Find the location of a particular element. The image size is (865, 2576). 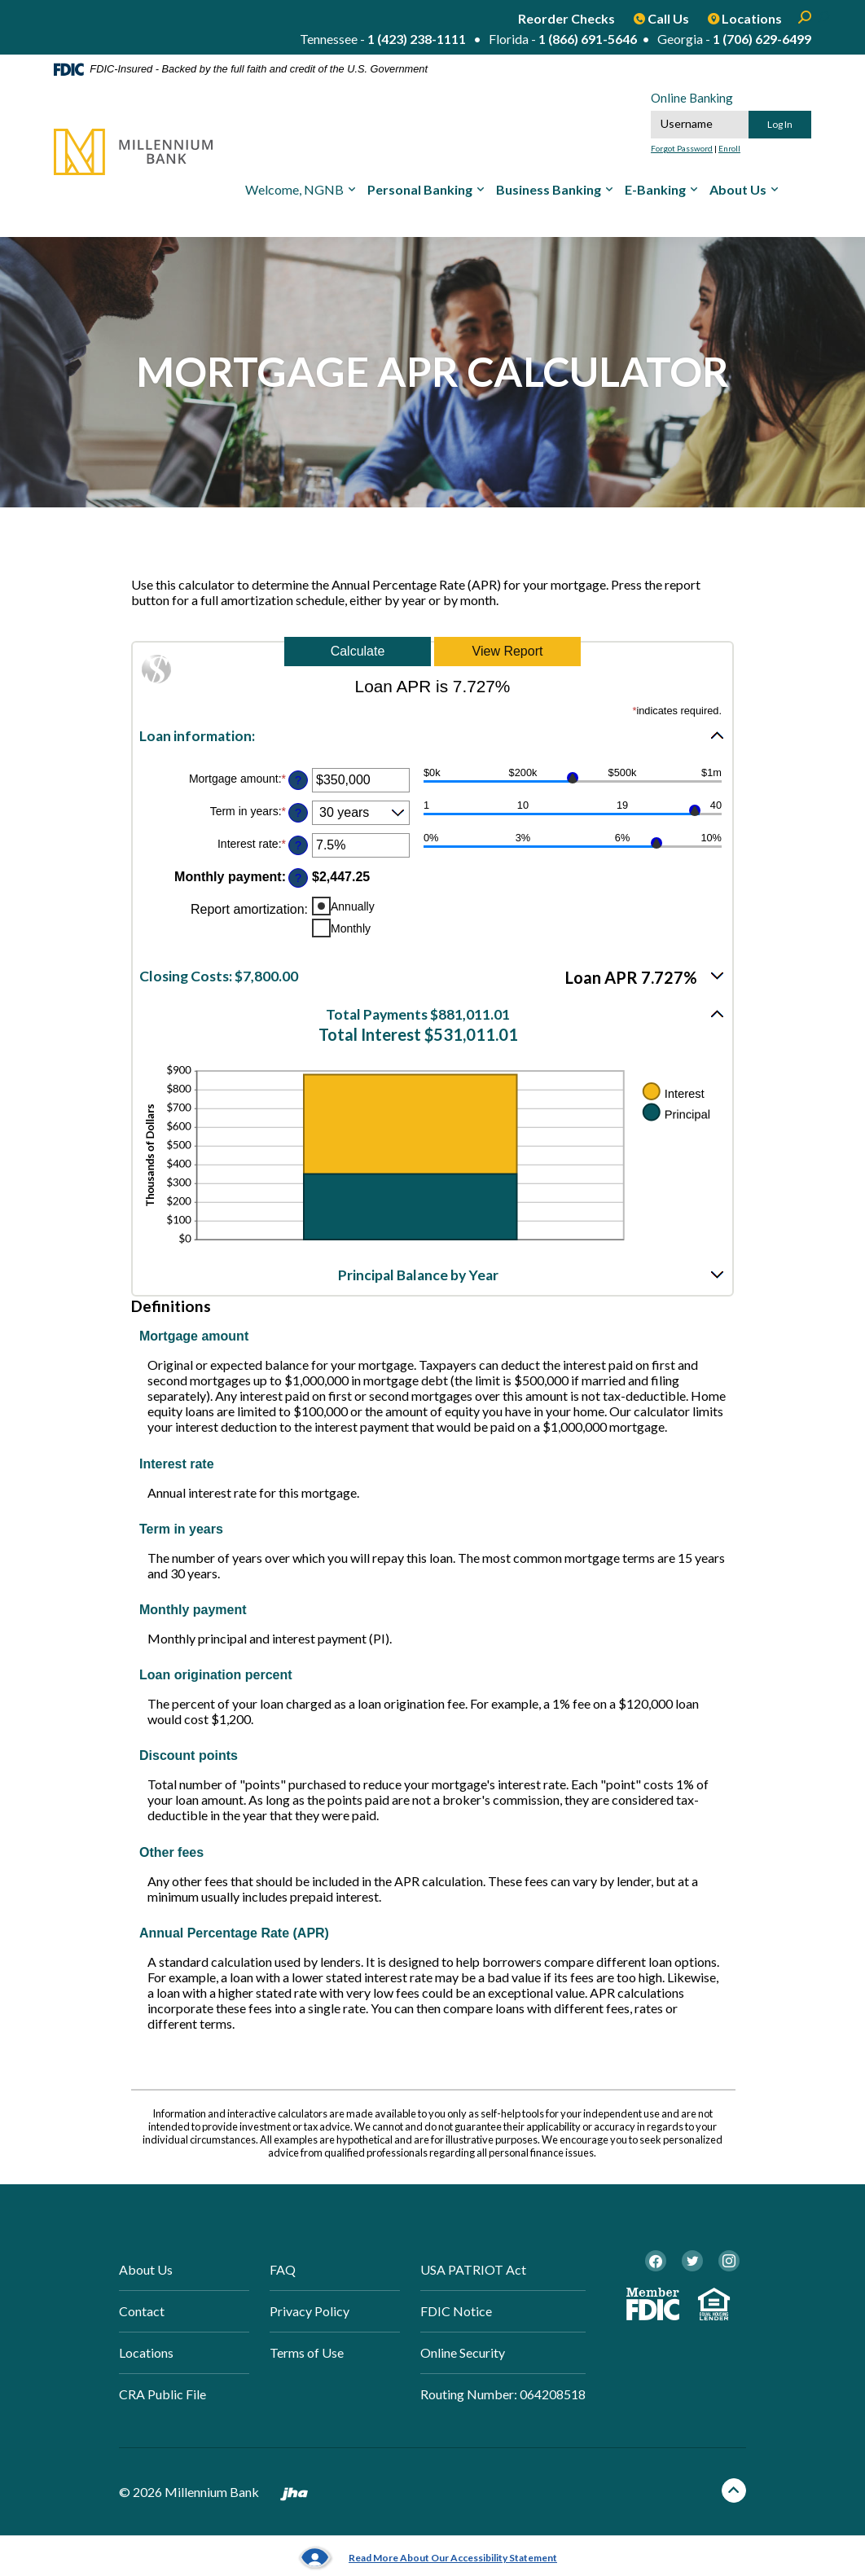

Privacy Policy is located at coordinates (309, 2311).